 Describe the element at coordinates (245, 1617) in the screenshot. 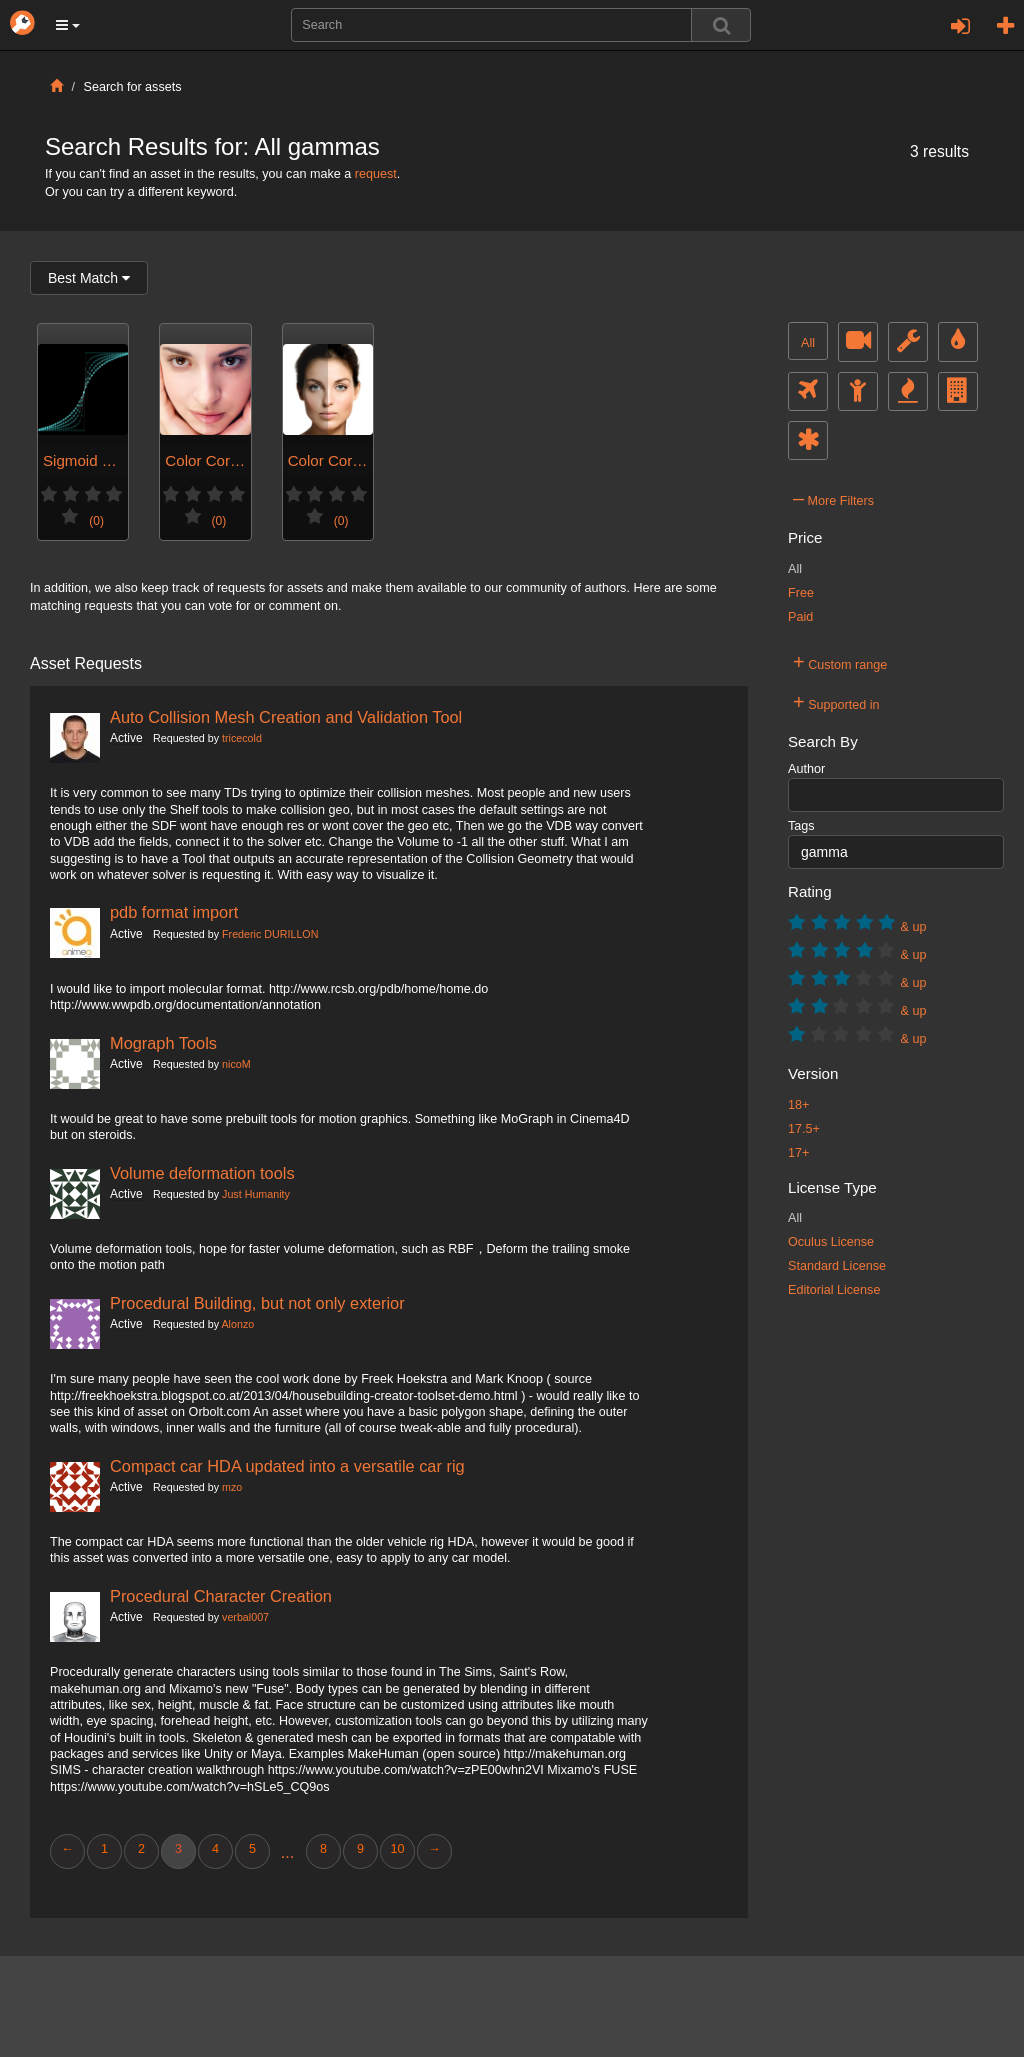

I see `verbal007` at that location.